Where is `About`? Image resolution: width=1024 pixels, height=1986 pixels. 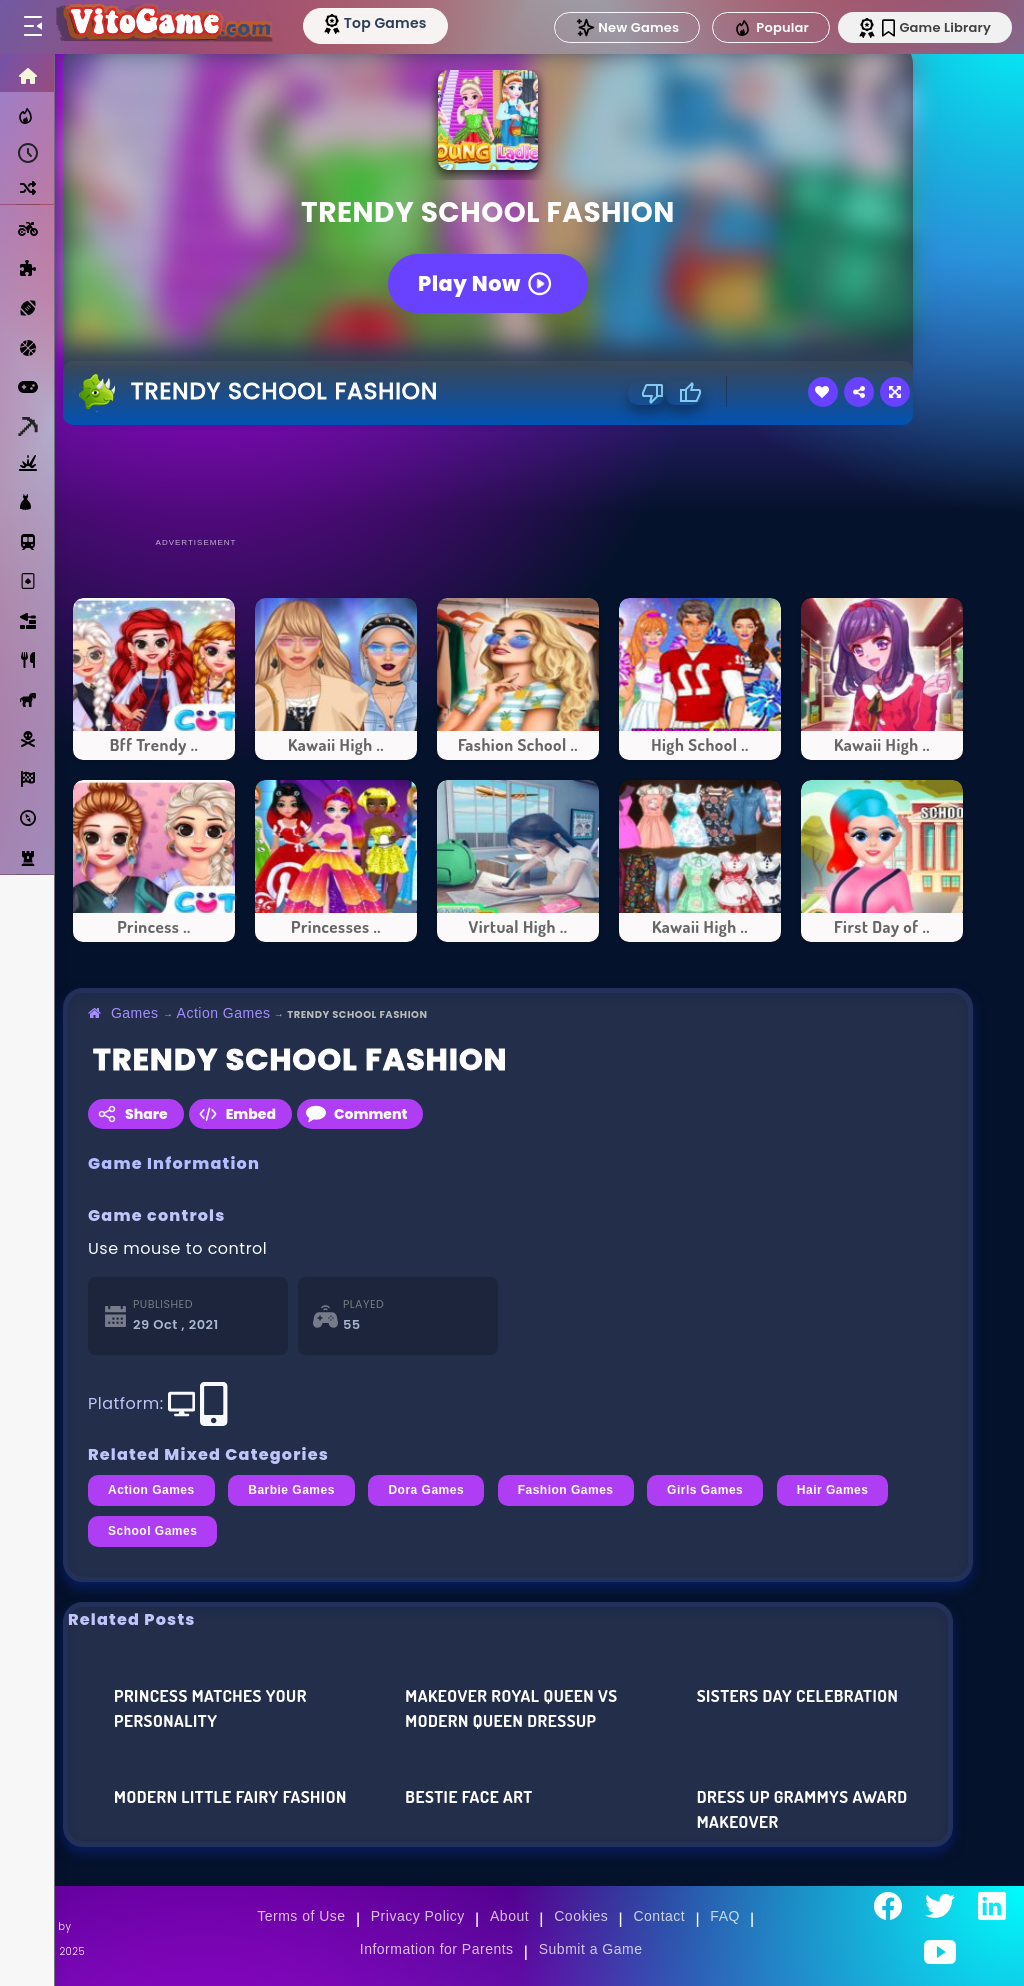
About is located at coordinates (509, 1916).